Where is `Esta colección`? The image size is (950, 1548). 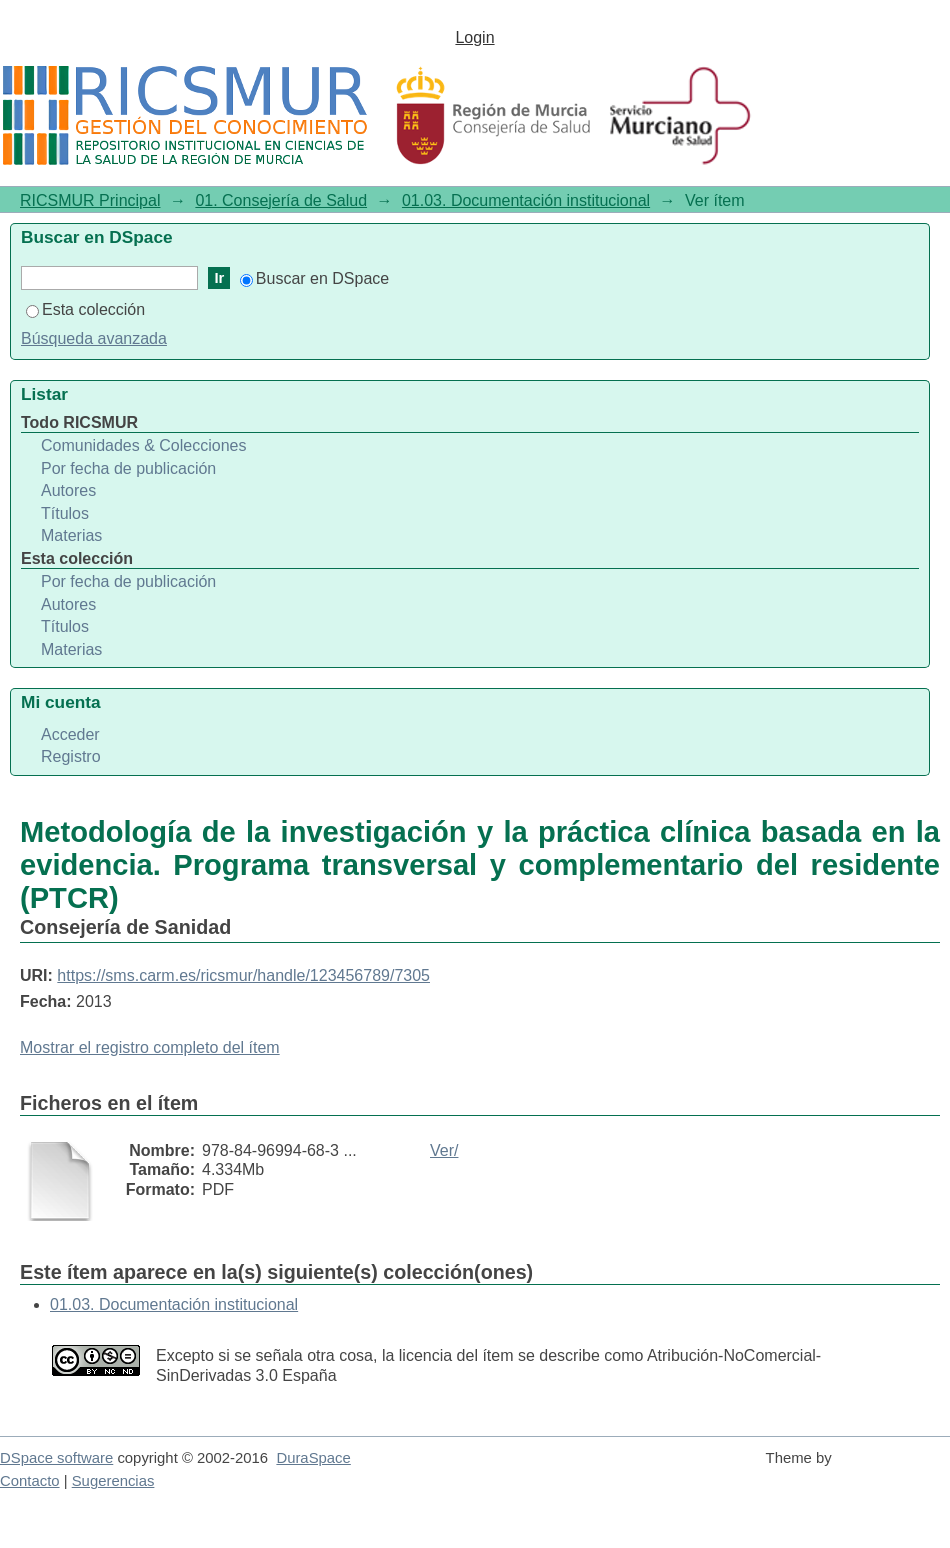
Esta colección is located at coordinates (85, 309).